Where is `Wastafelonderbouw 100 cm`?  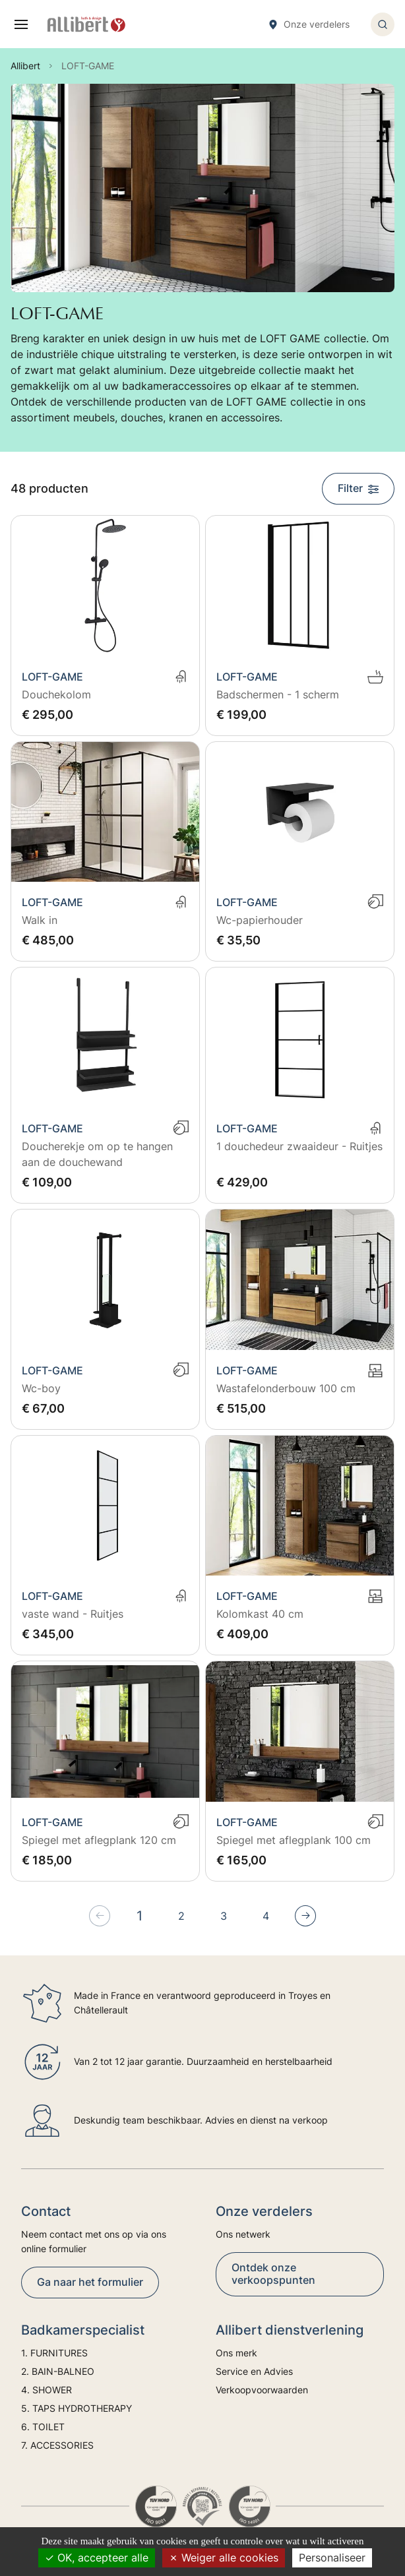 Wastafelonderbouw 100 cm is located at coordinates (286, 1388).